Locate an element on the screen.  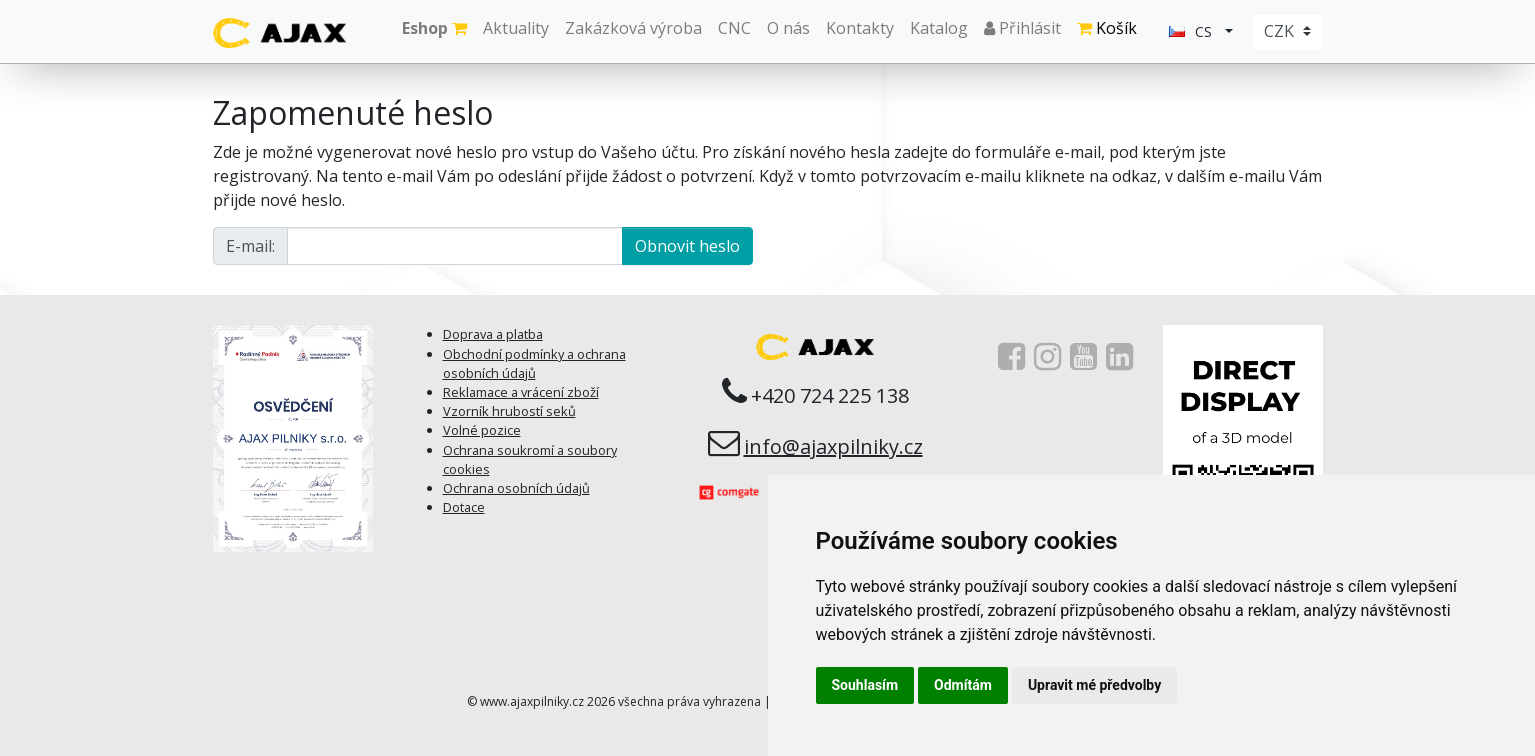
Dotace is located at coordinates (464, 507).